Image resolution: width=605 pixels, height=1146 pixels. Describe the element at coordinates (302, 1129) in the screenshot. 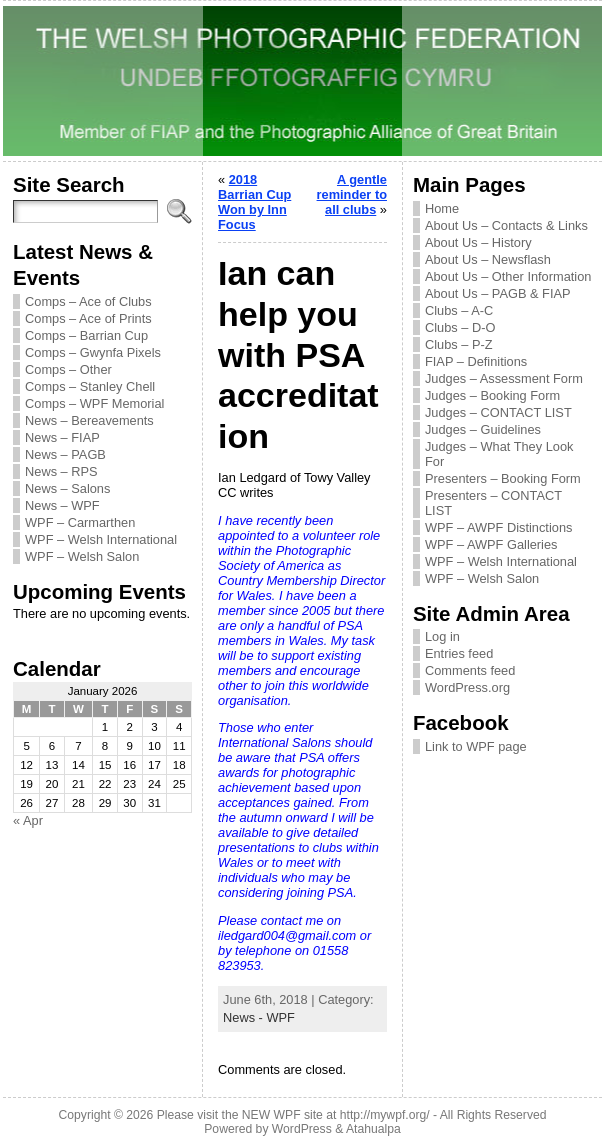

I see `WordPress` at that location.